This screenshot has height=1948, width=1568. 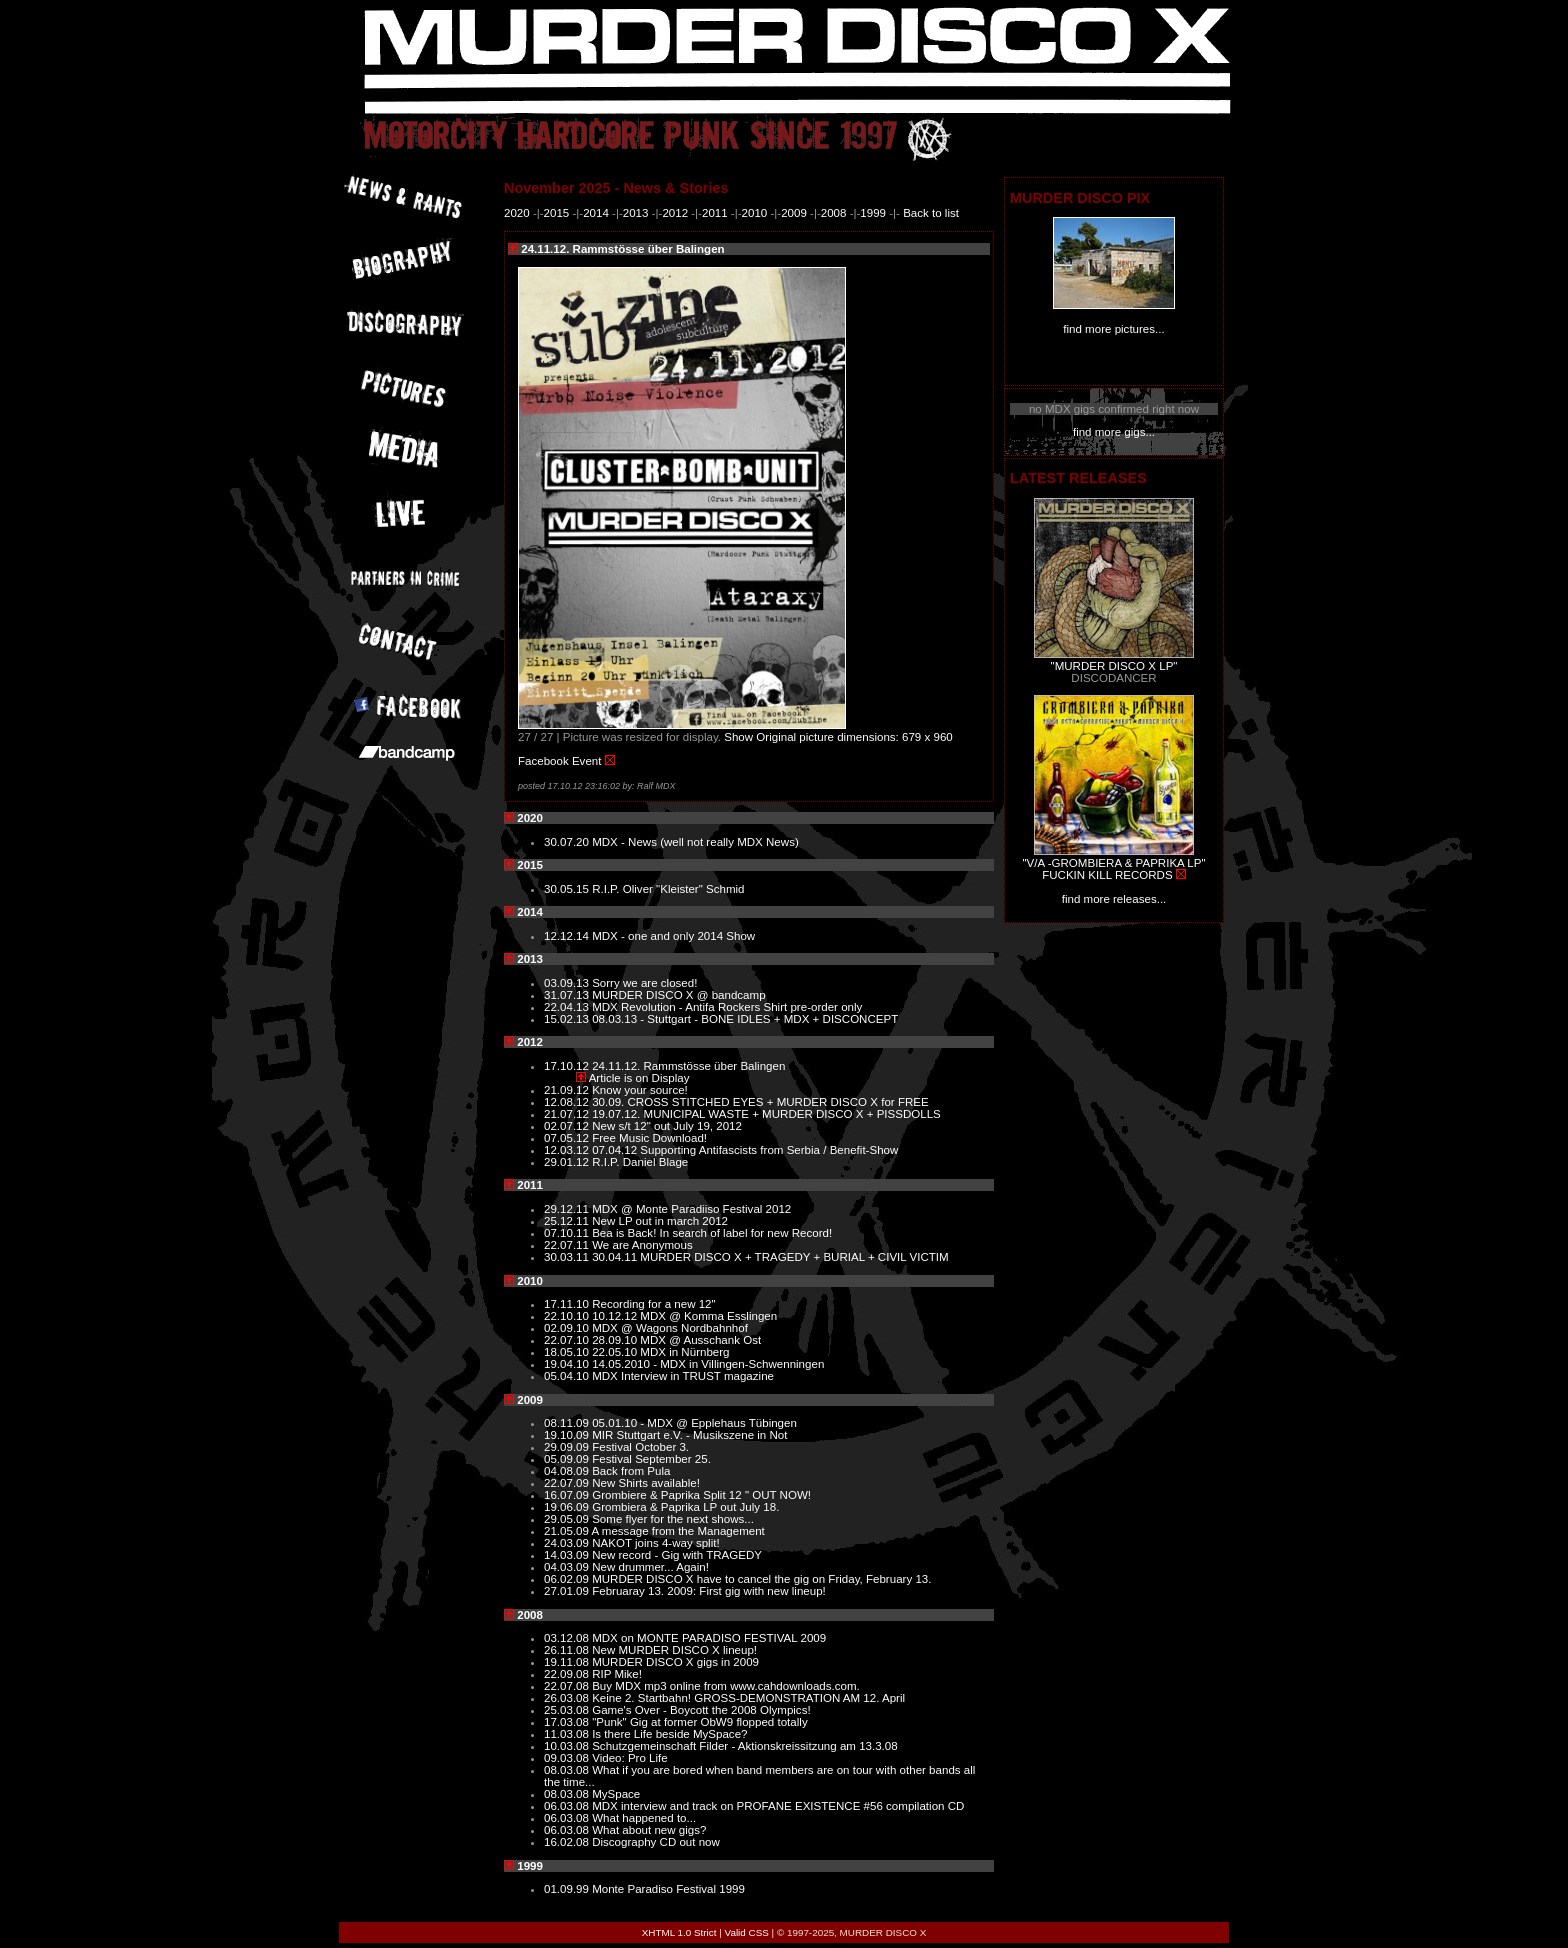 I want to click on 30.04.11 MURDER DISCO X + TRAGEDY + BURIAL + CIVIL VICTIM, so click(x=770, y=1257).